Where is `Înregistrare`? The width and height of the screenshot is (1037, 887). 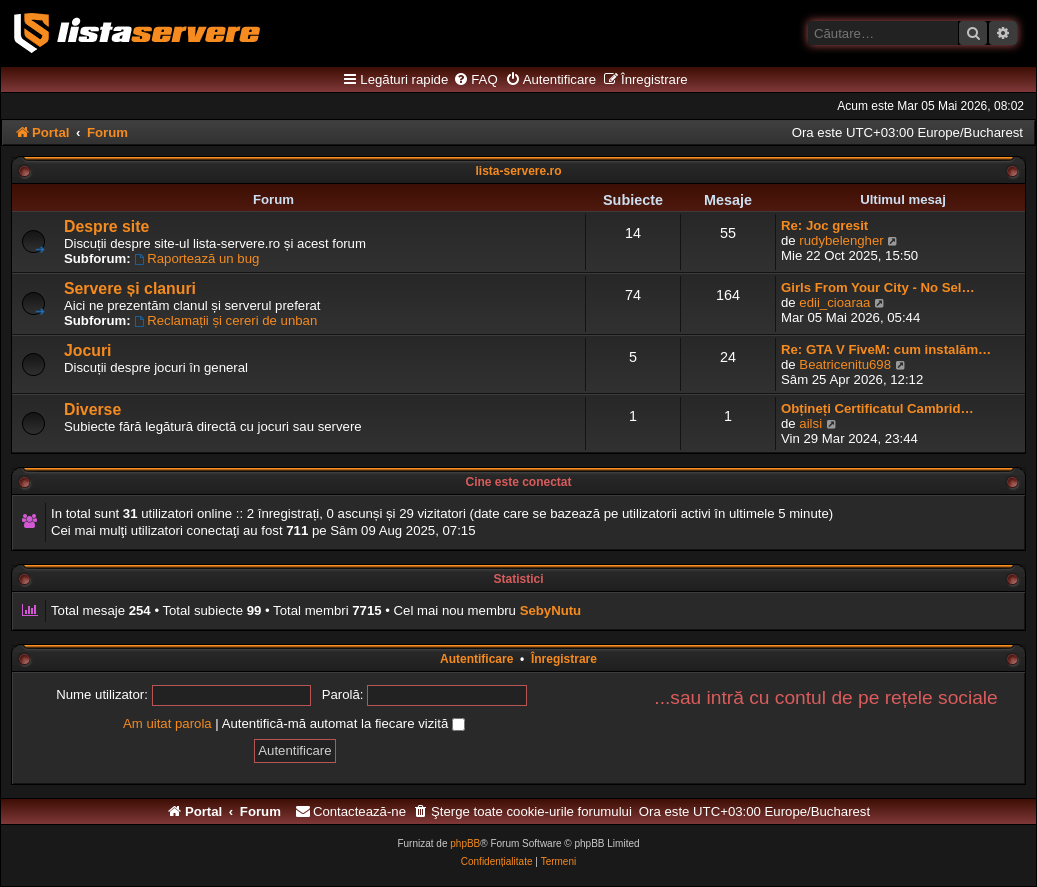 Înregistrare is located at coordinates (564, 659).